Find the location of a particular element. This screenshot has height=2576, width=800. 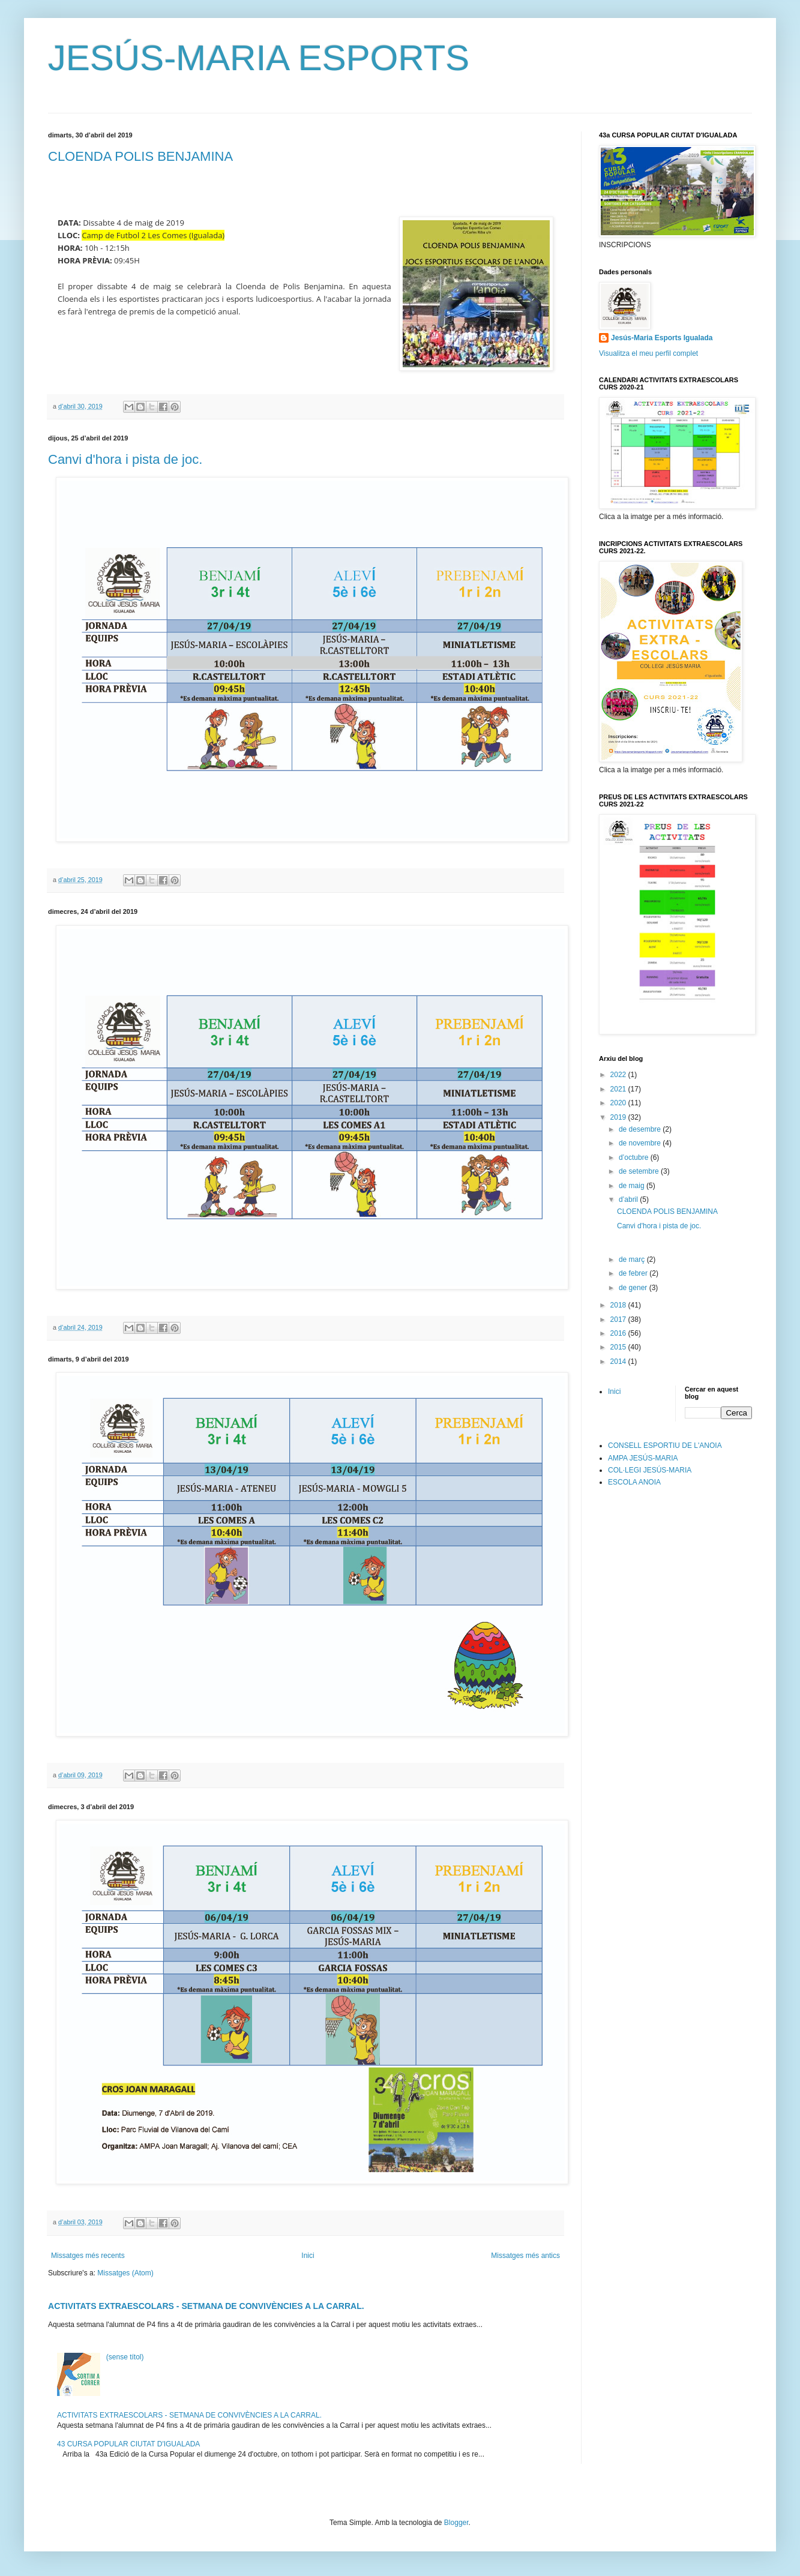

Visualitza el meu perfil complet is located at coordinates (648, 353).